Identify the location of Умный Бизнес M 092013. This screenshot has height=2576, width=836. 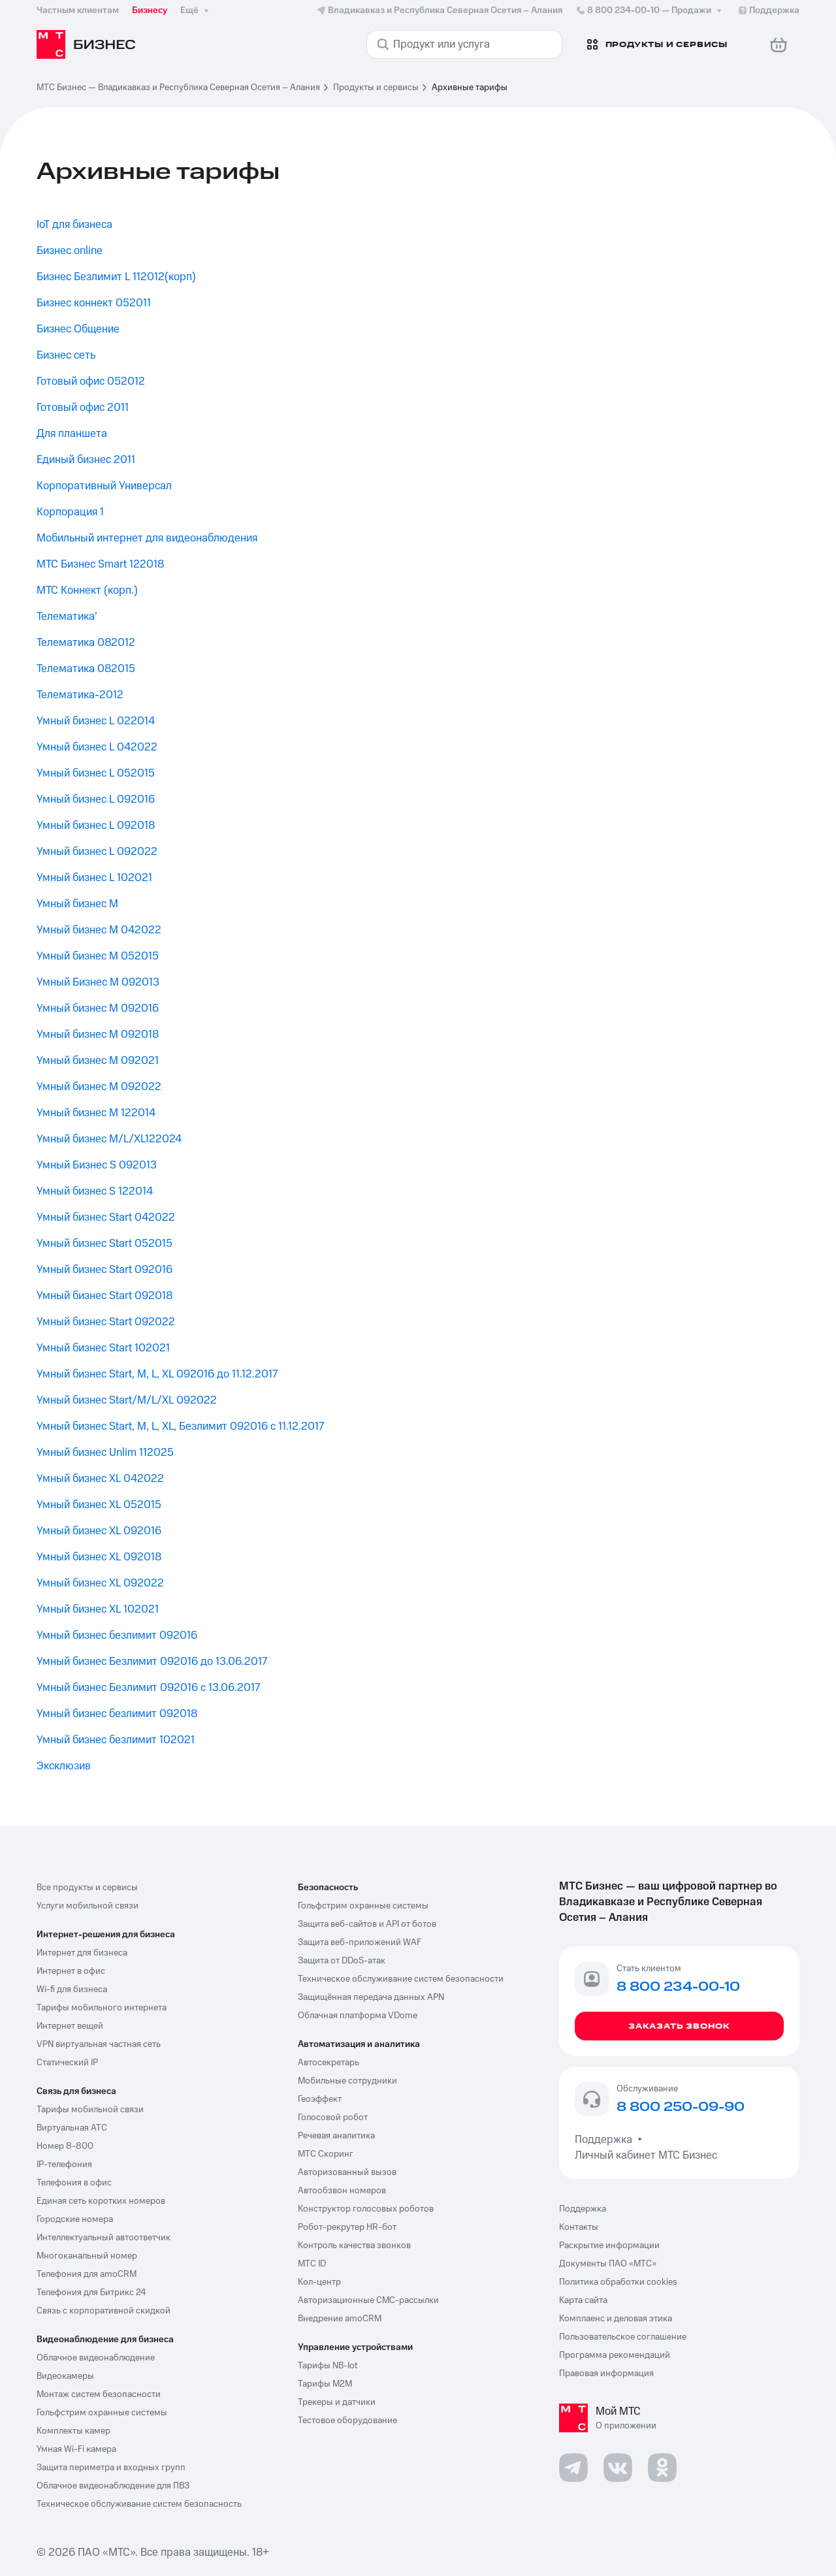
(98, 982).